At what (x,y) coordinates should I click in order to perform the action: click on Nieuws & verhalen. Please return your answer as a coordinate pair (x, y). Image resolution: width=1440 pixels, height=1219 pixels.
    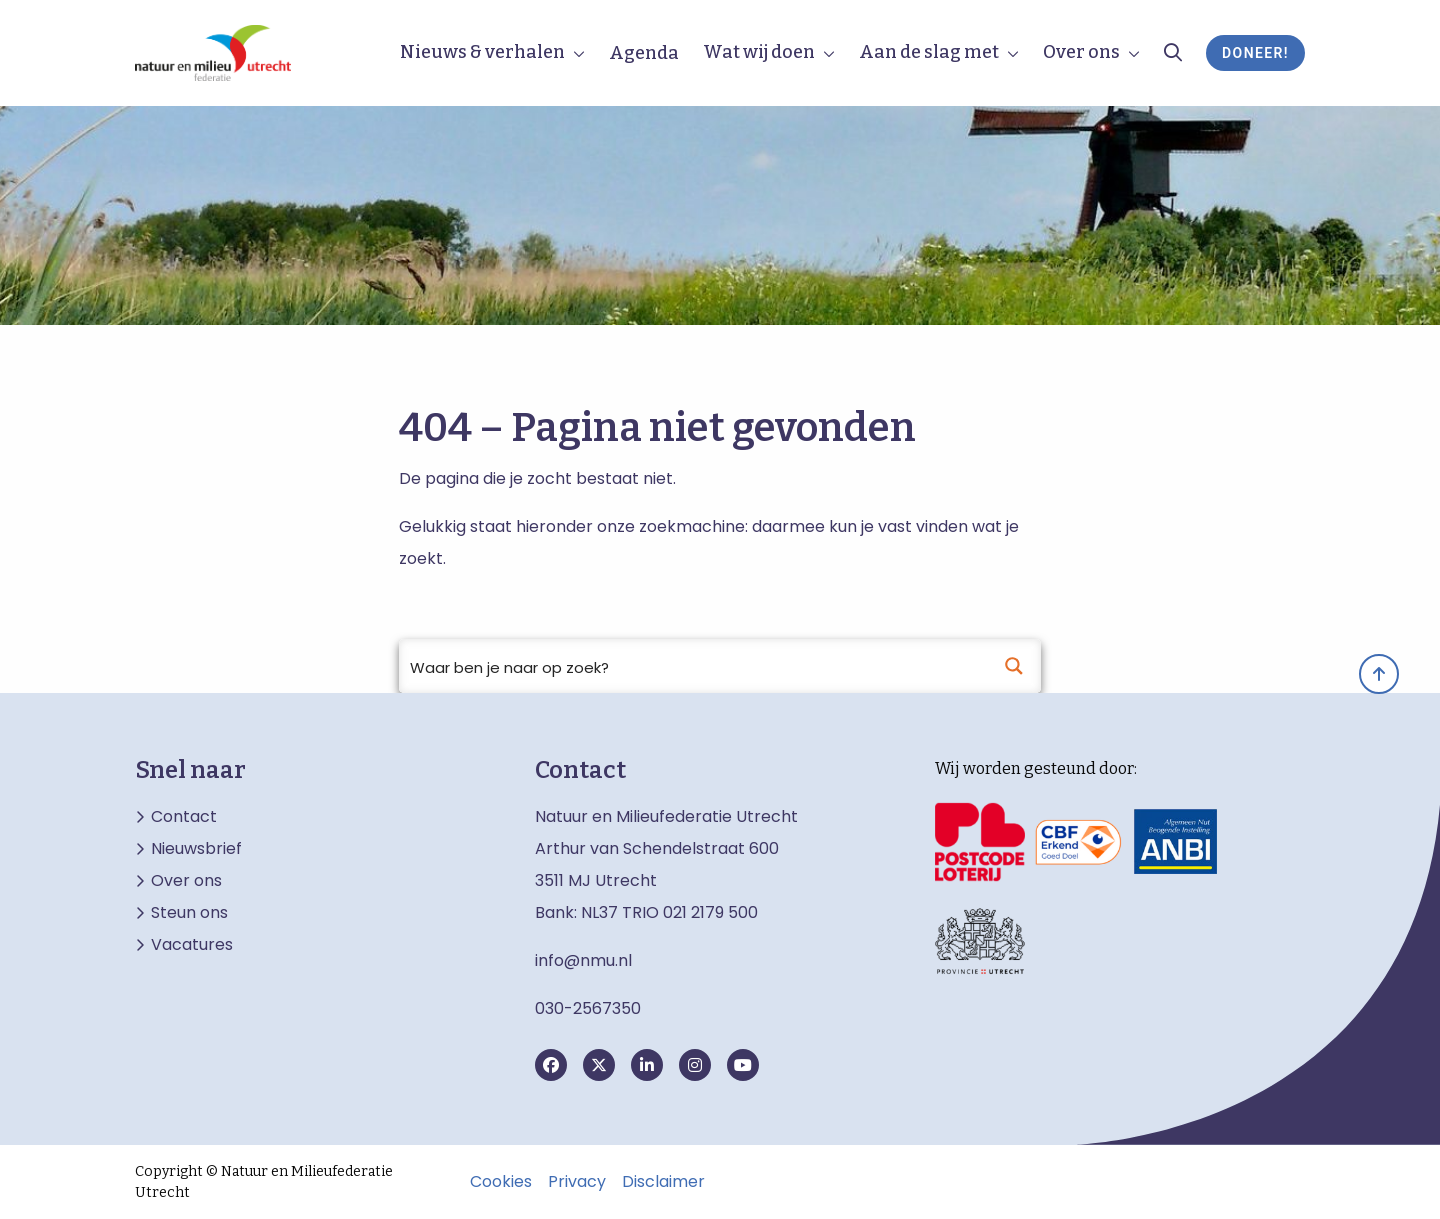
    Looking at the image, I should click on (482, 52).